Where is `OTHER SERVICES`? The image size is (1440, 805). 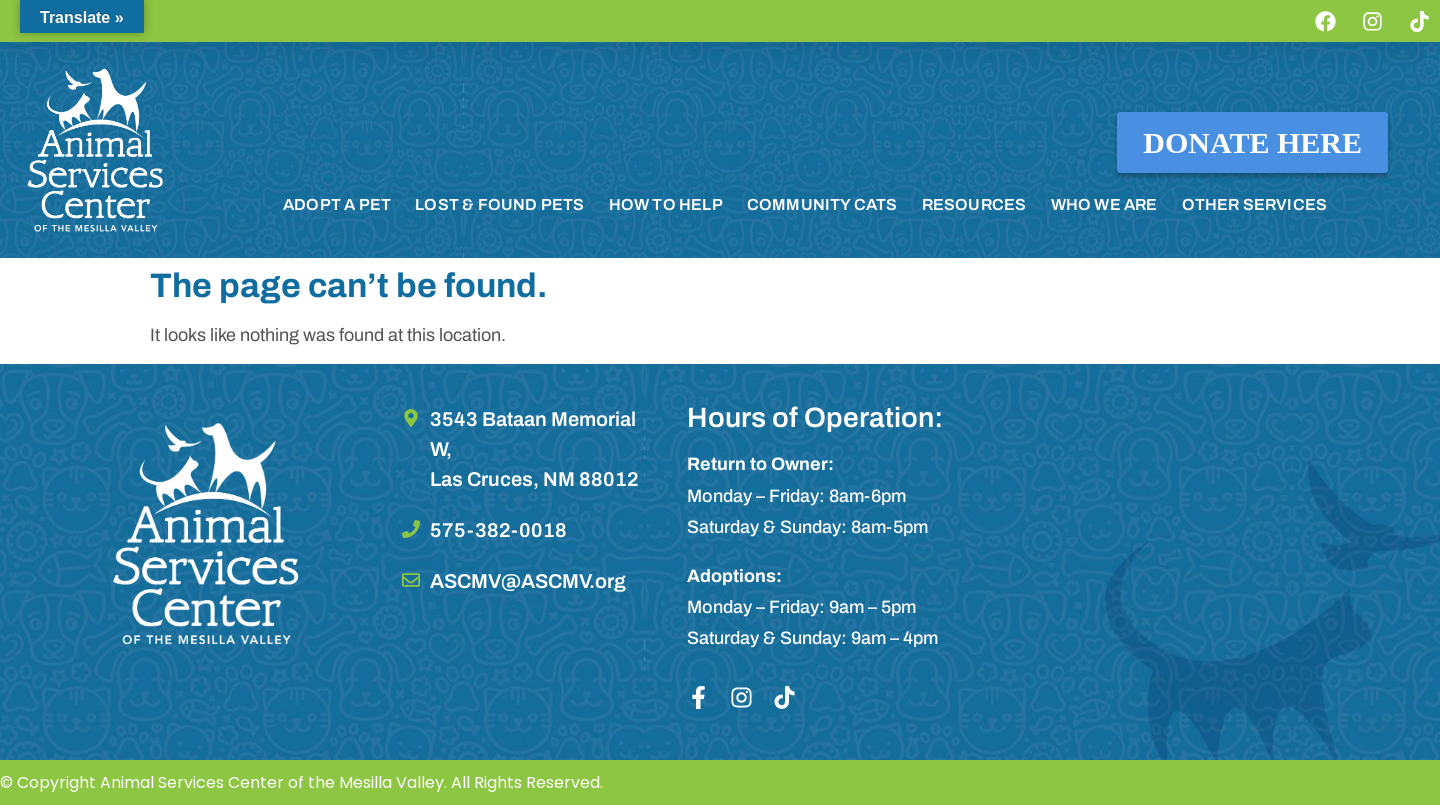 OTHER SERVICES is located at coordinates (1255, 204).